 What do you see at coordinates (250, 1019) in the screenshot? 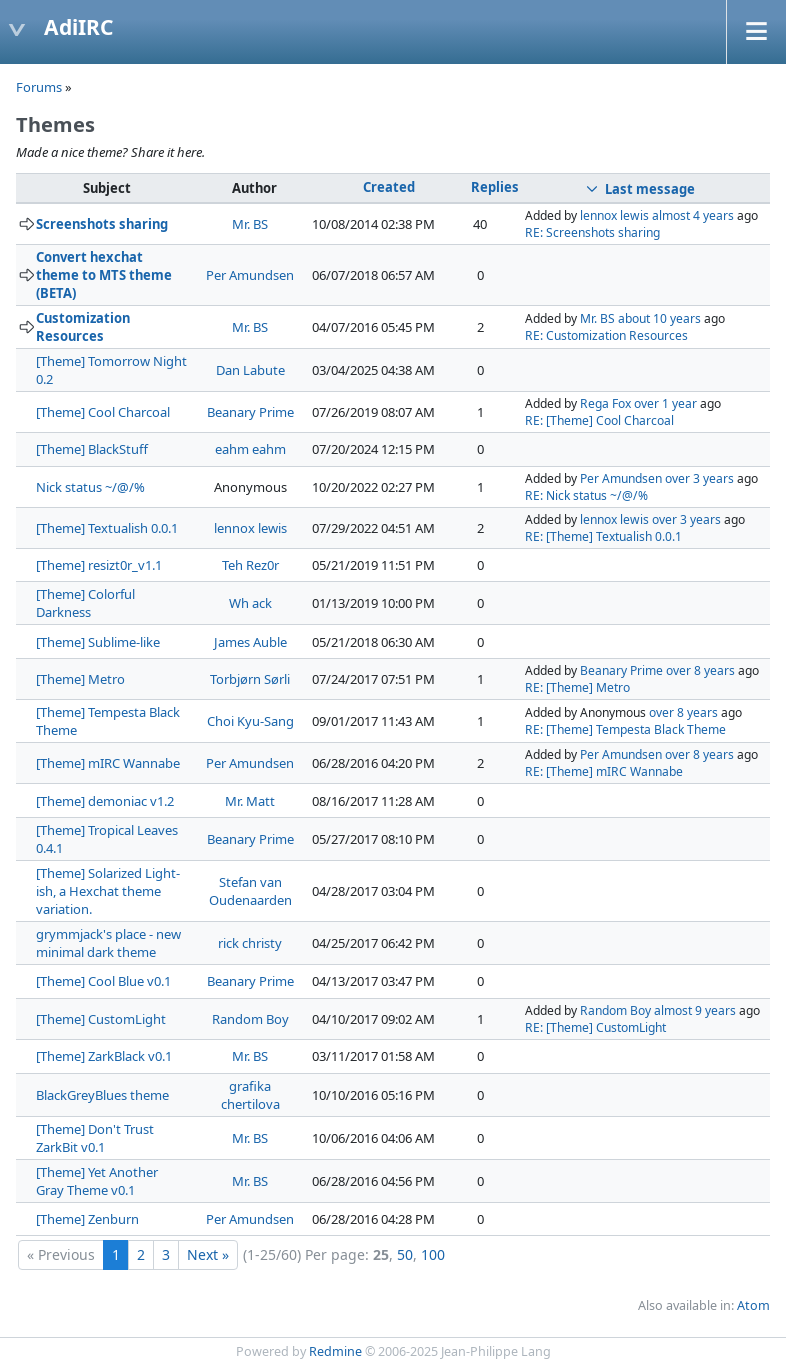
I see `Random Boy` at bounding box center [250, 1019].